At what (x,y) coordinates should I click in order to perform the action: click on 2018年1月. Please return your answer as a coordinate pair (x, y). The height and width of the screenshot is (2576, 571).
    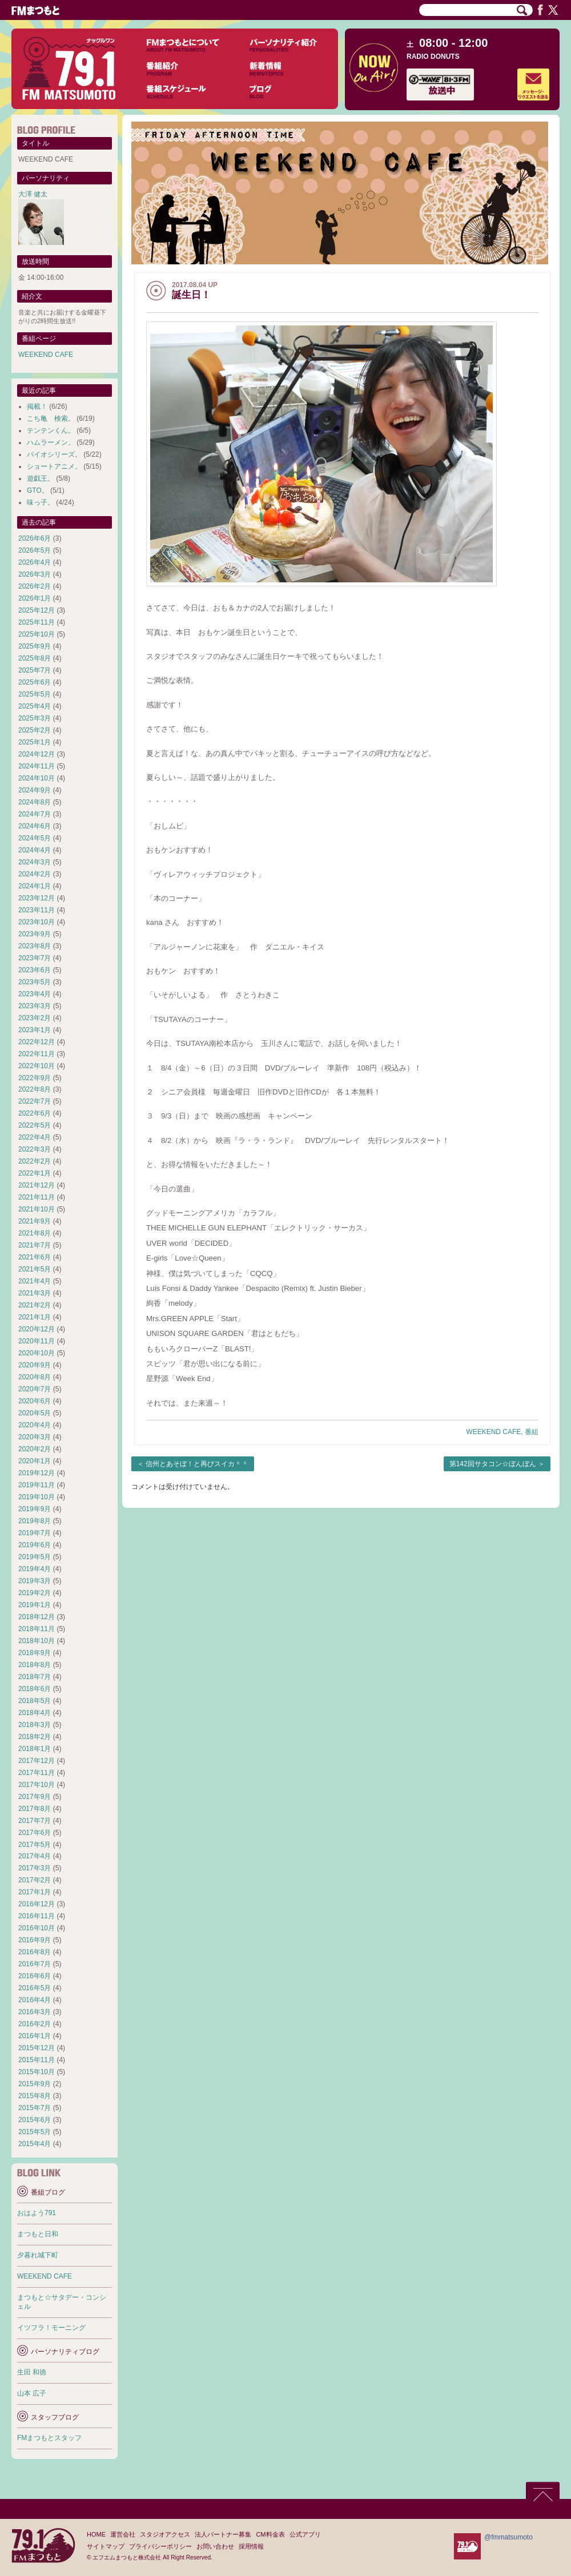
    Looking at the image, I should click on (34, 1749).